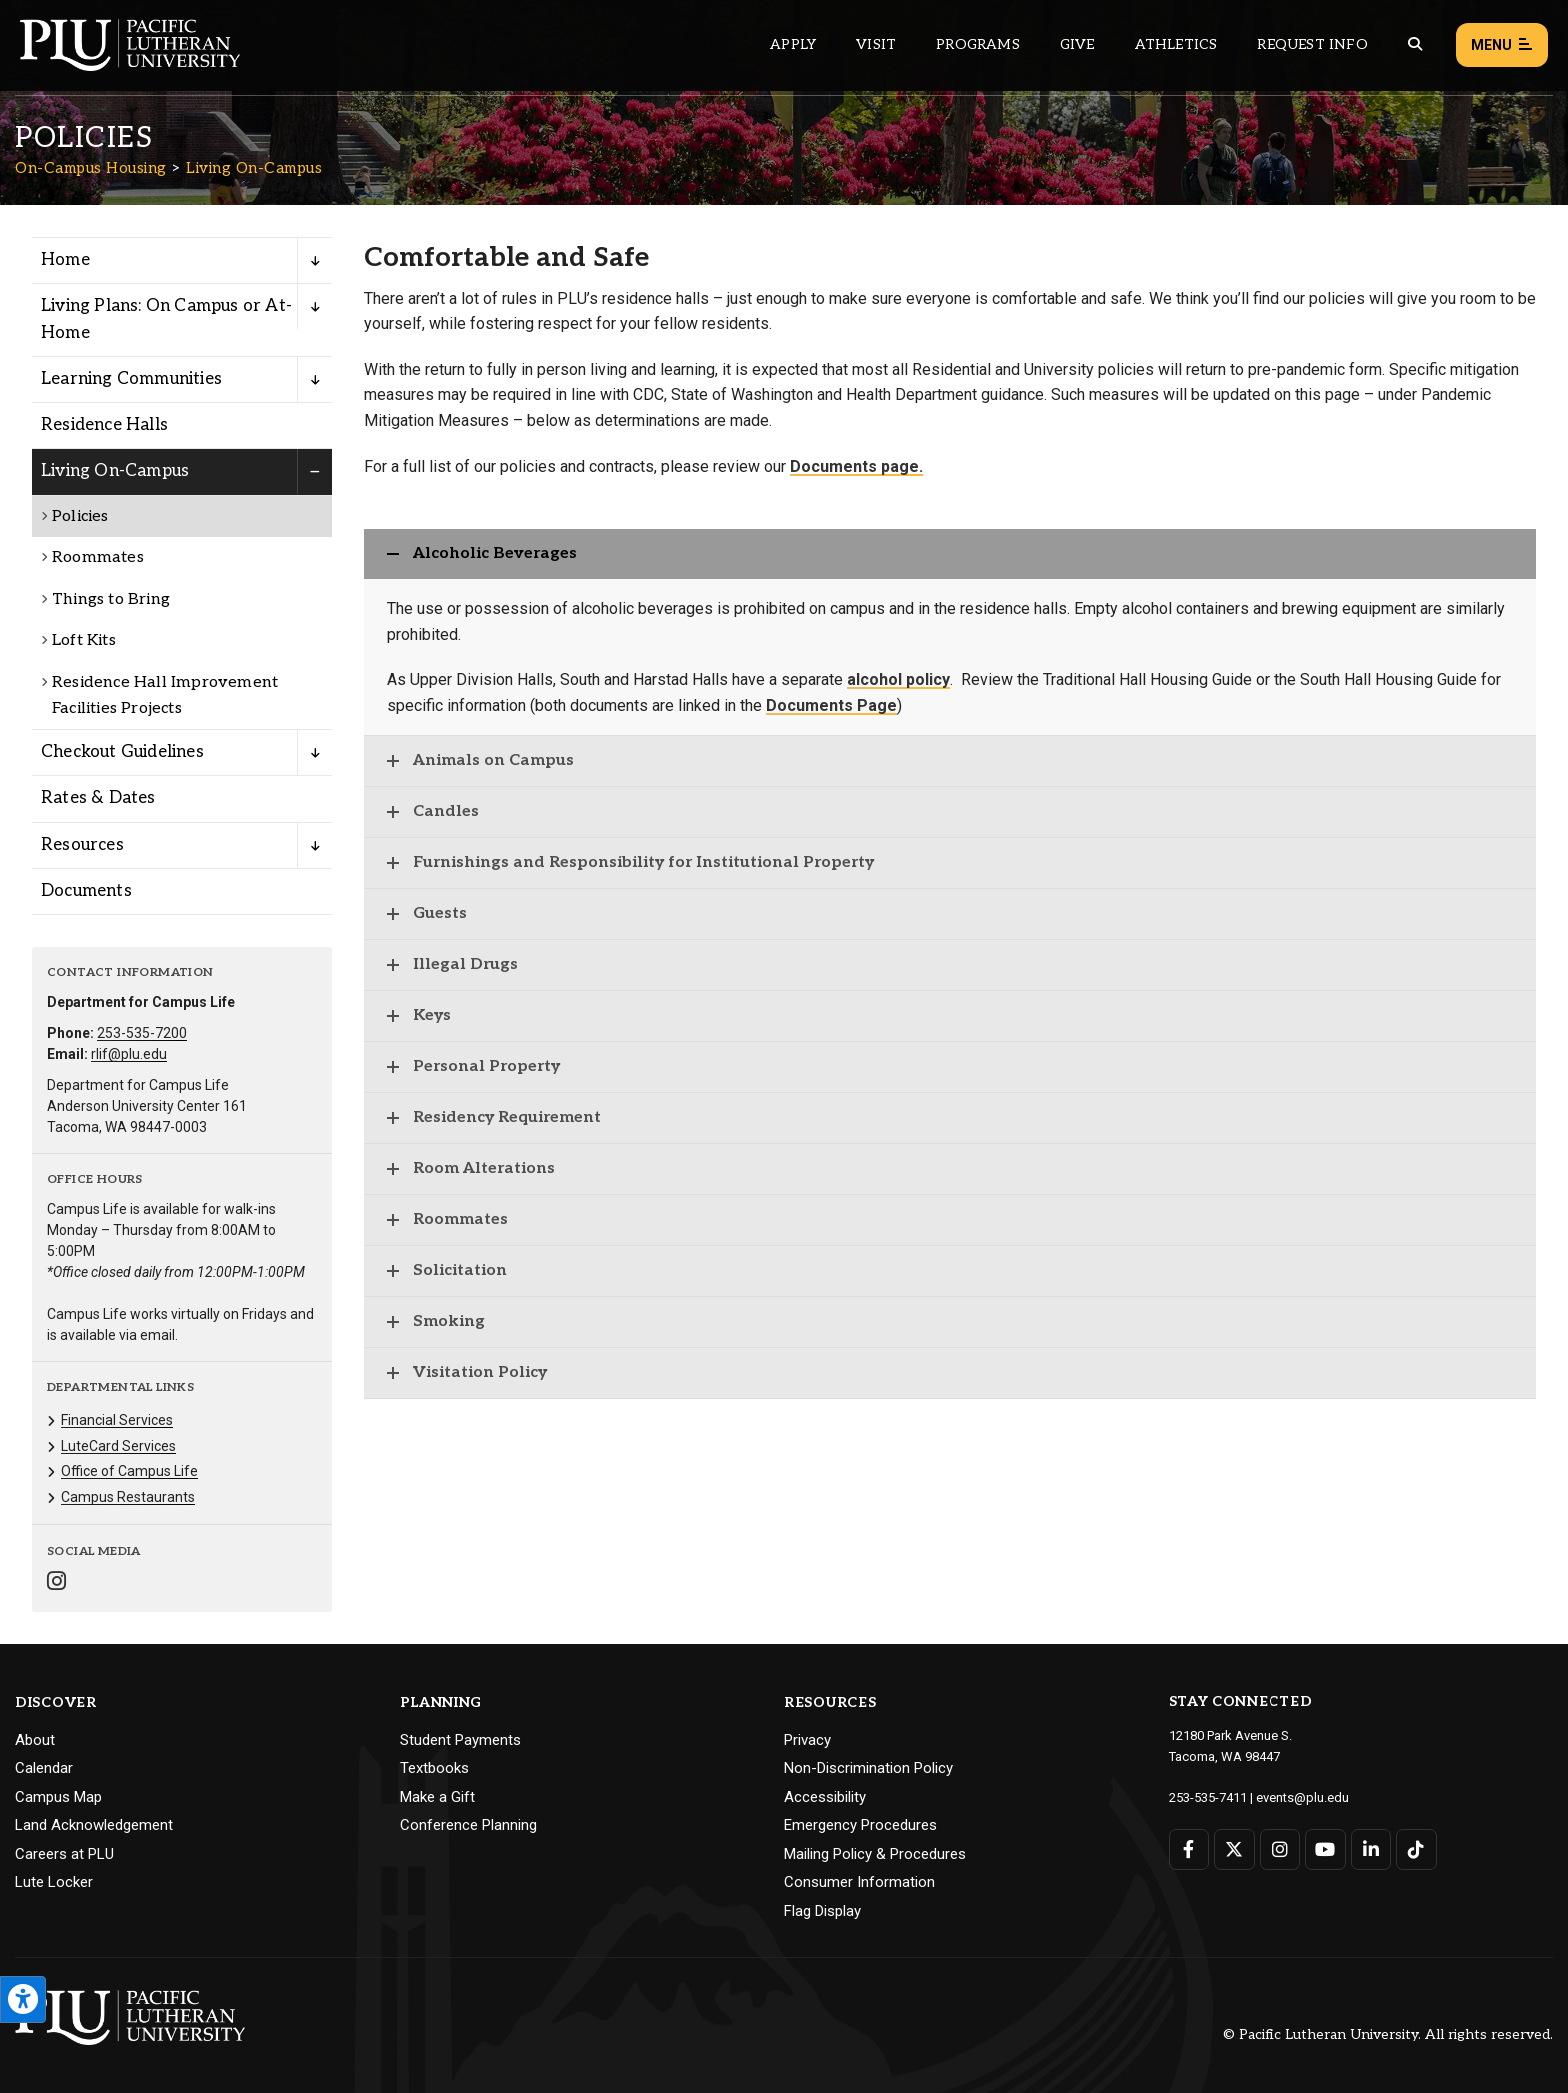  I want to click on 253-535-7200, so click(142, 1033).